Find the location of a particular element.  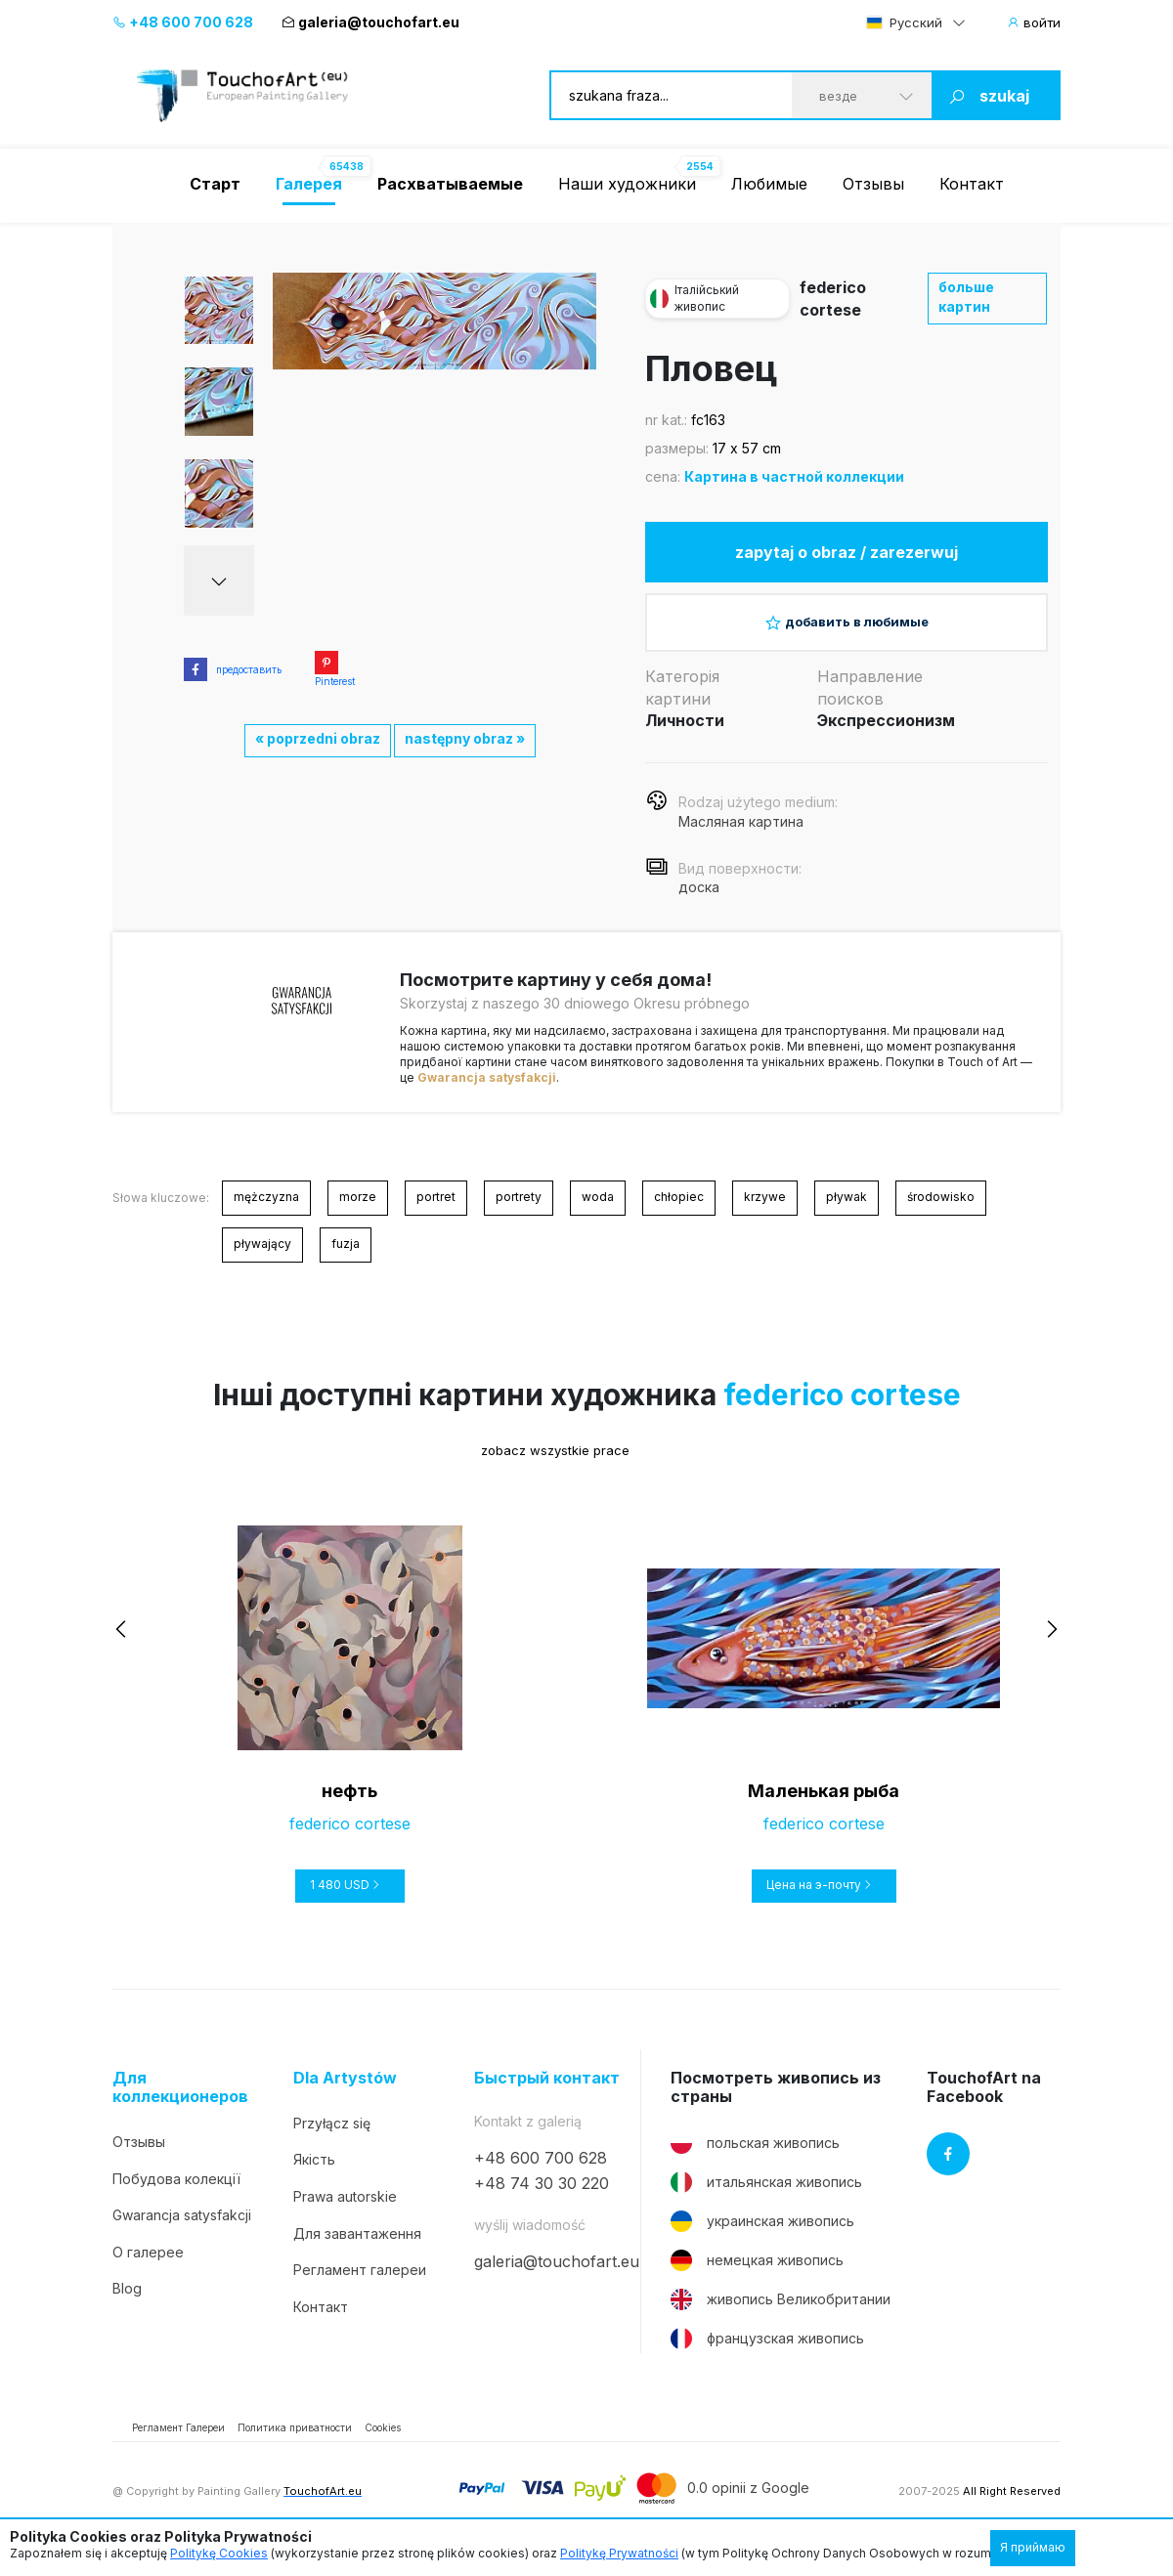

Якість is located at coordinates (314, 2176).